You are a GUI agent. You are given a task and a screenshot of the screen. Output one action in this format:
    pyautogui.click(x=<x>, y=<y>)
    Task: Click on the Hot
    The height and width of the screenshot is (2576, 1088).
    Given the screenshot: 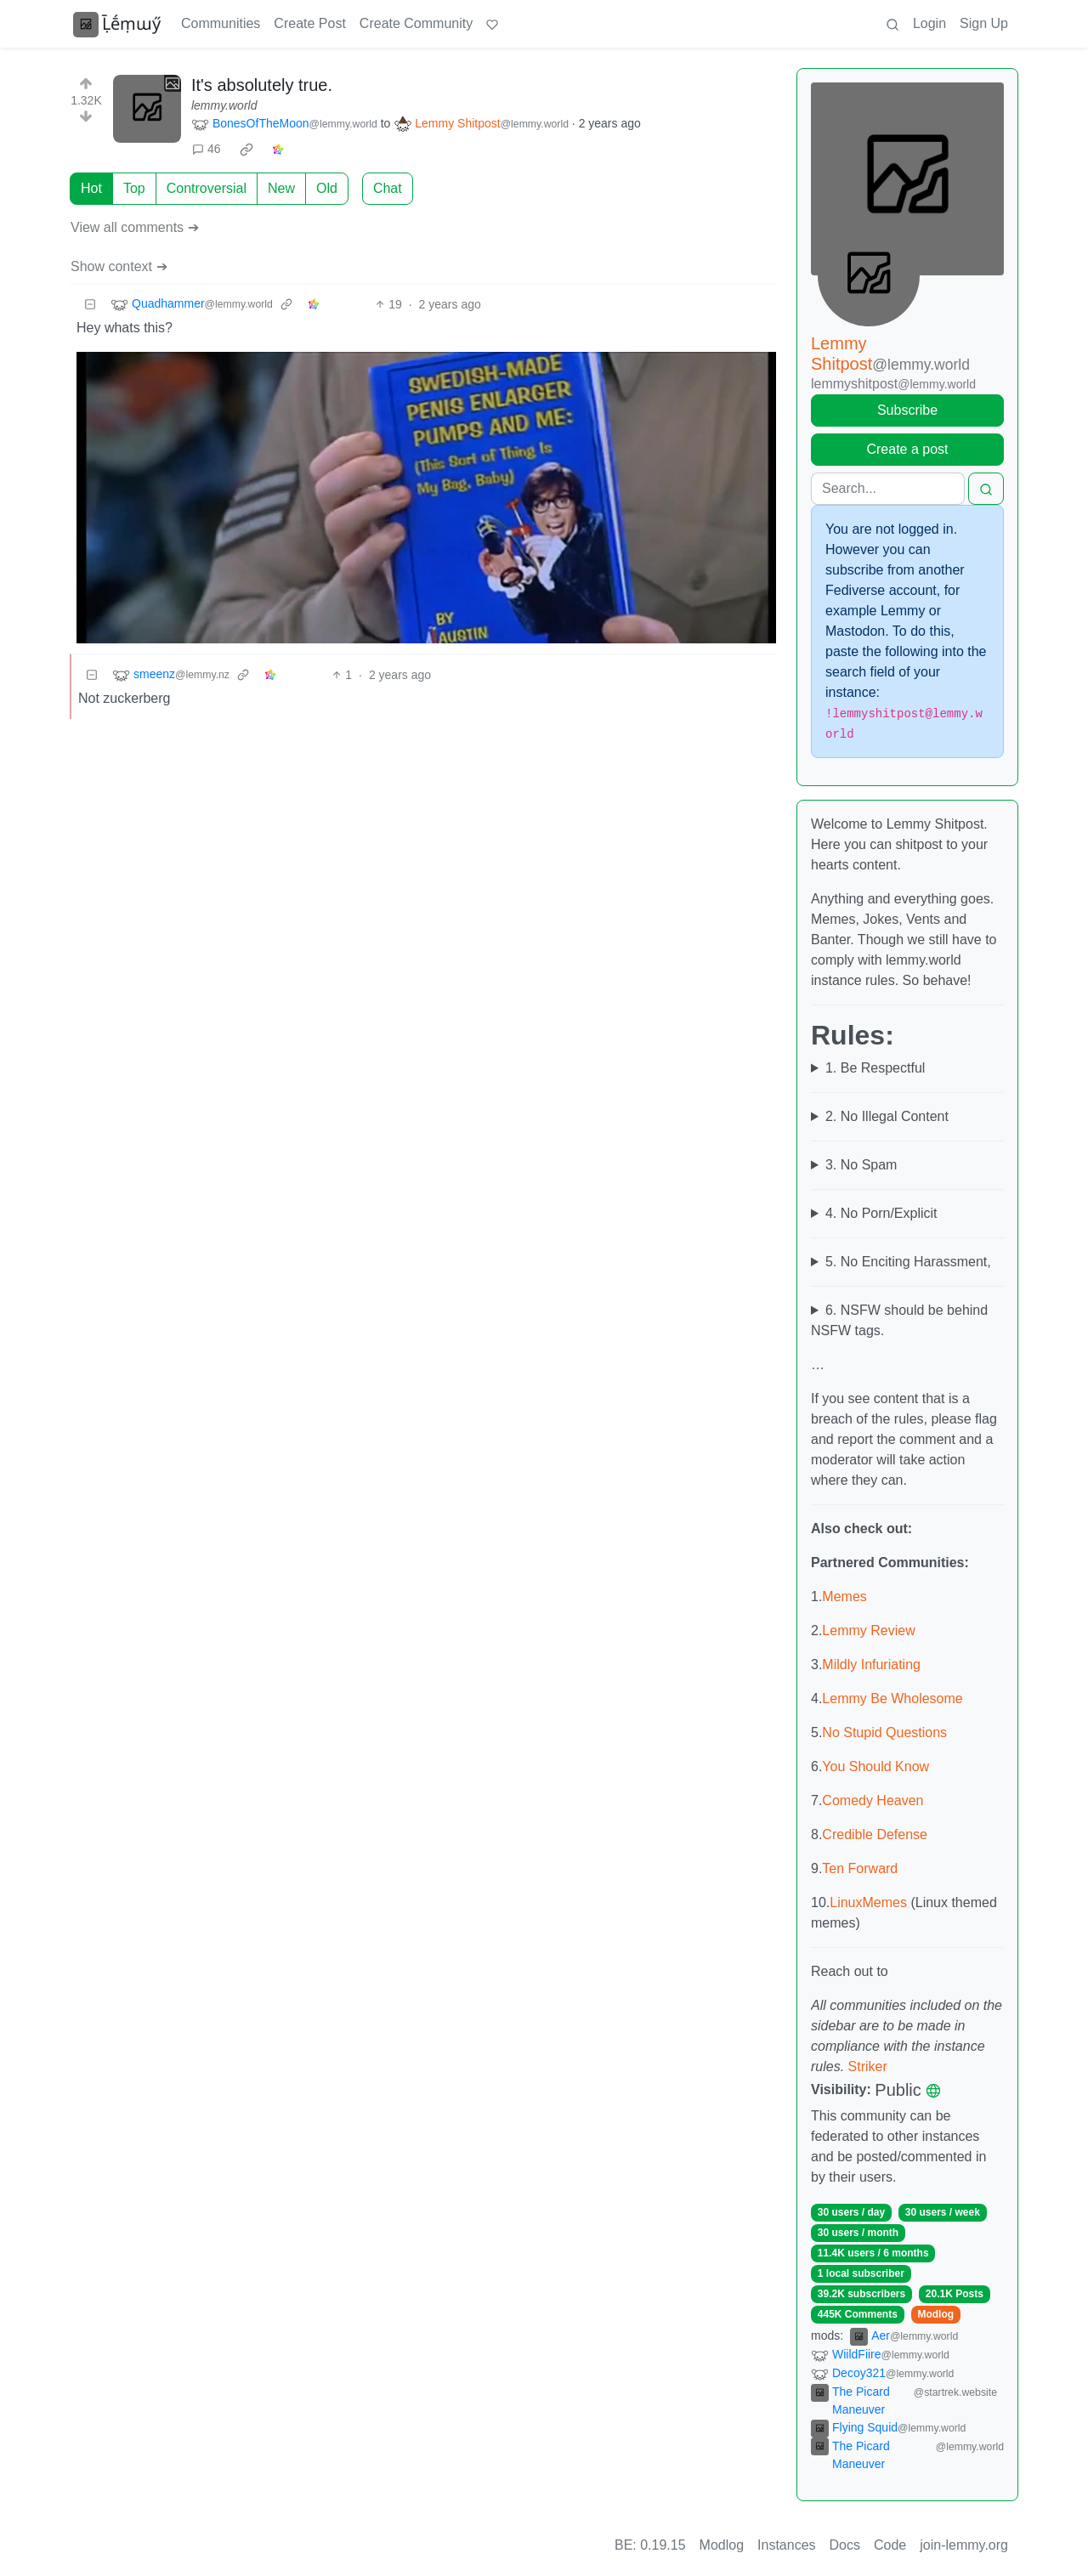 What is the action you would take?
    pyautogui.click(x=91, y=188)
    